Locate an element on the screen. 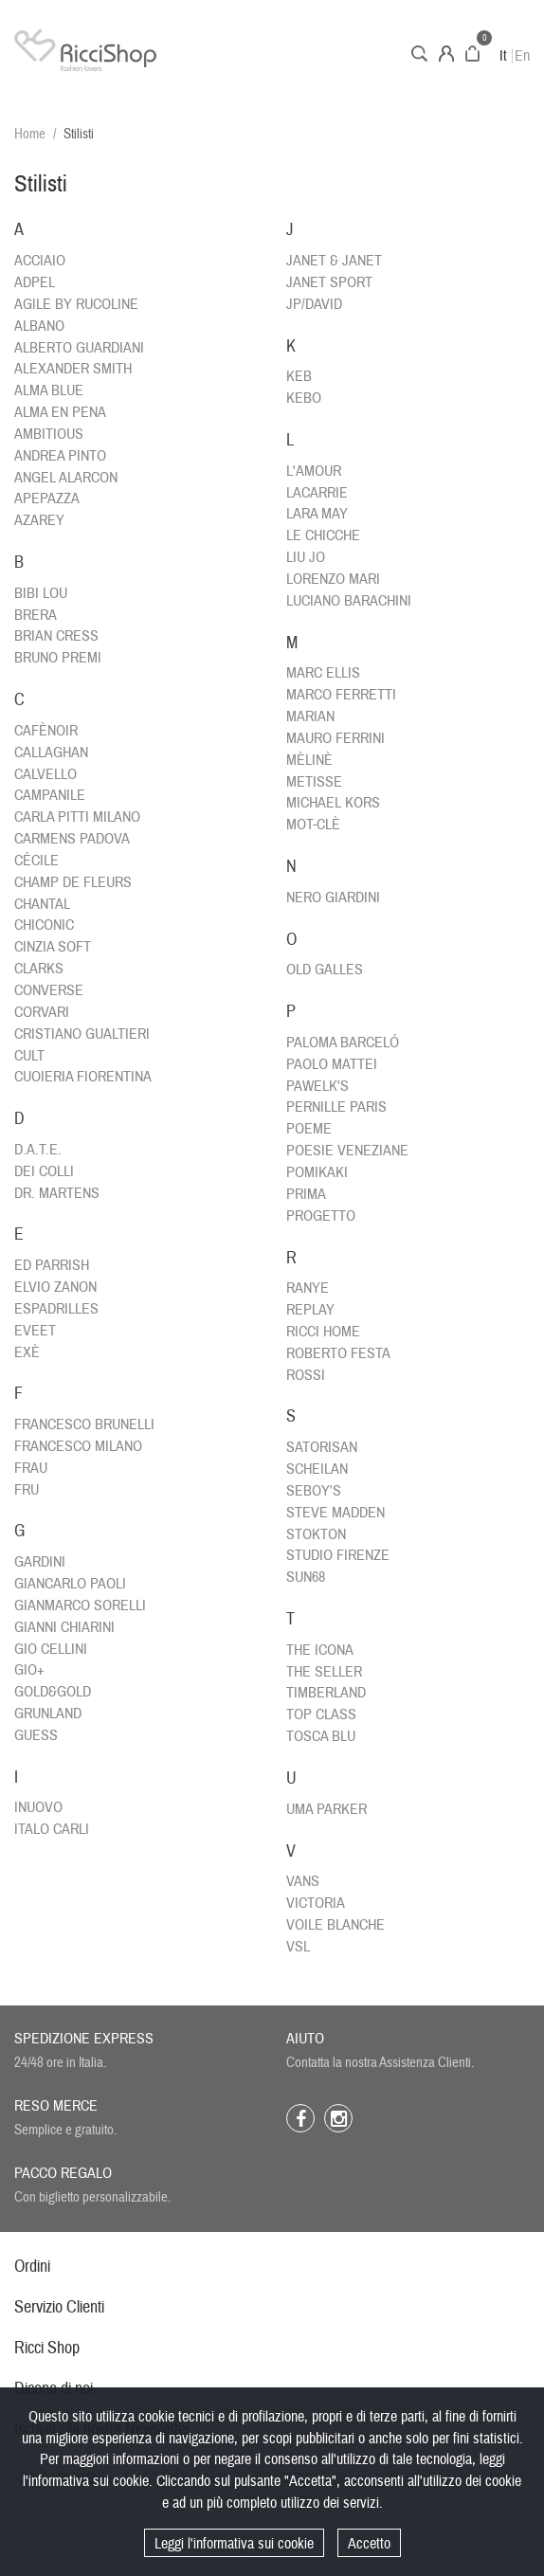 Image resolution: width=544 pixels, height=2576 pixels. JANET & JANET is located at coordinates (334, 260).